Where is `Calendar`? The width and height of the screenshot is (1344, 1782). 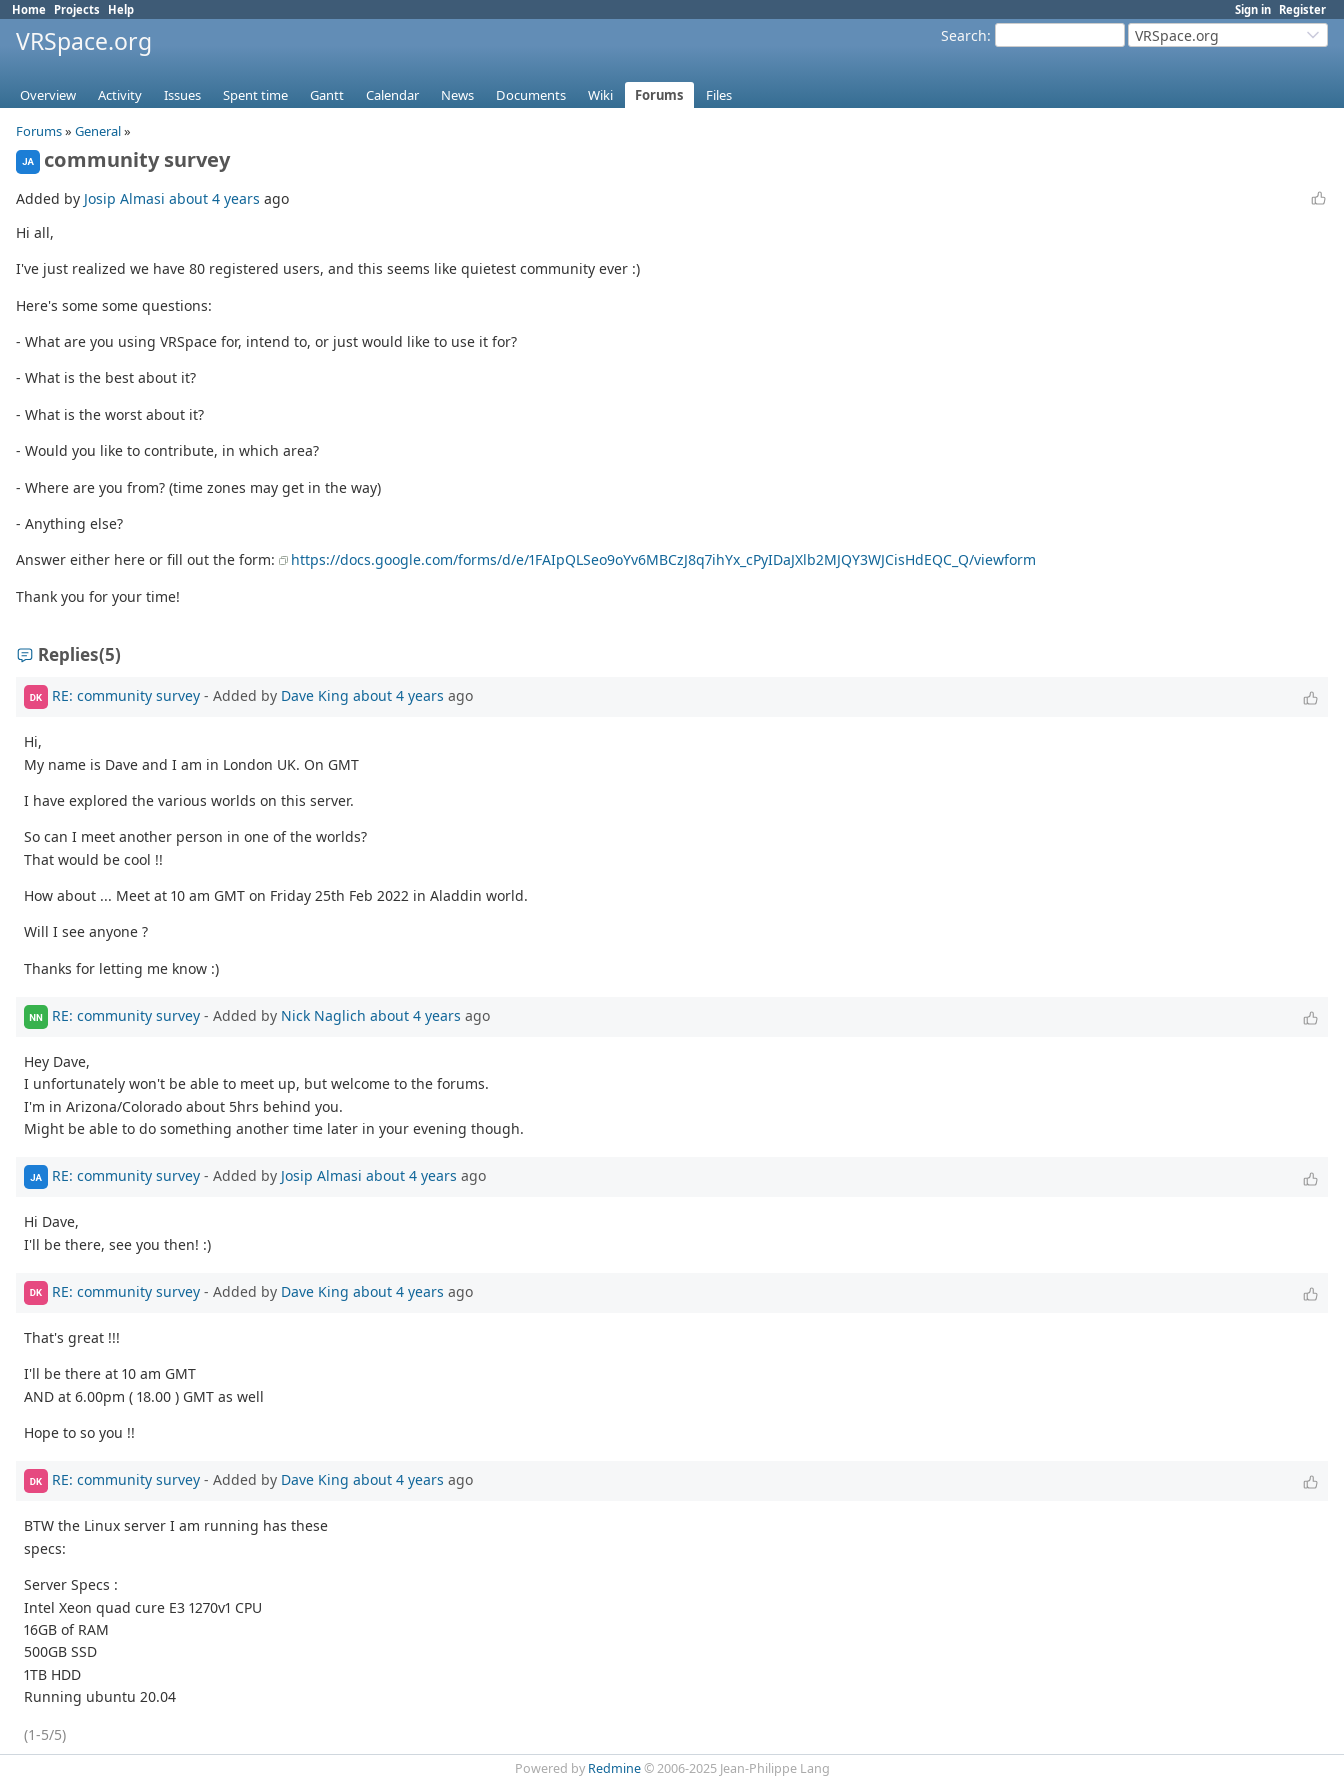 Calendar is located at coordinates (392, 95).